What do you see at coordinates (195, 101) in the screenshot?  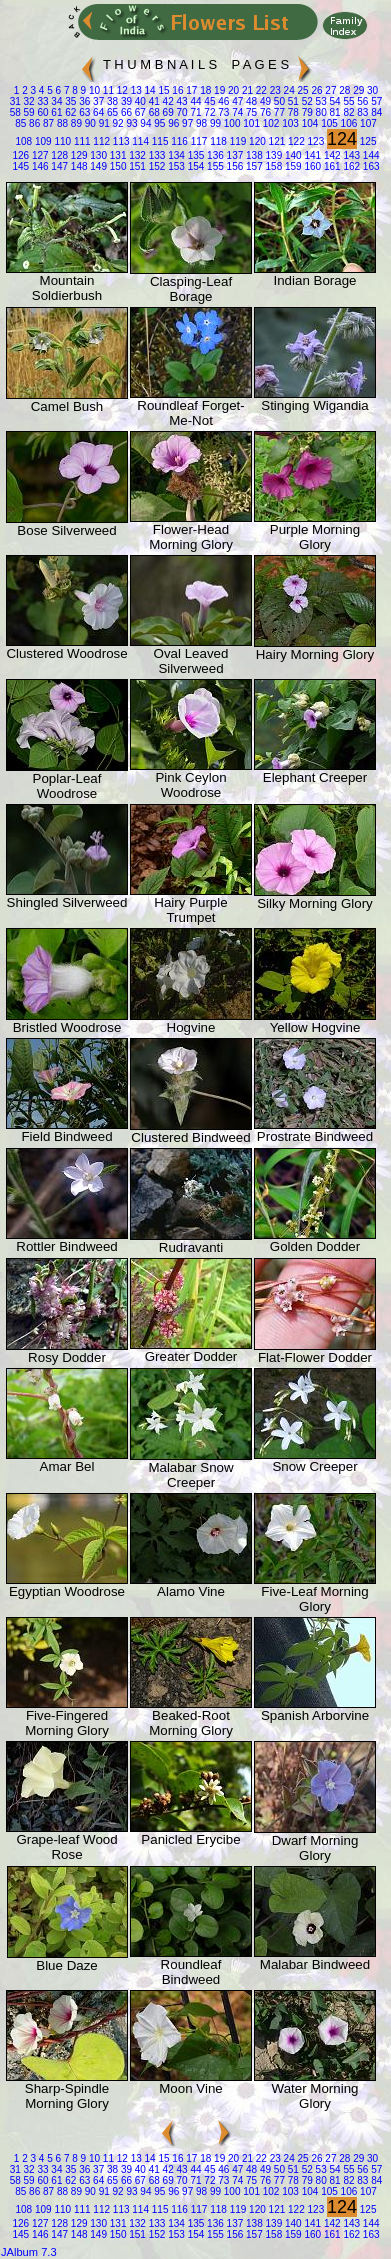 I see `44` at bounding box center [195, 101].